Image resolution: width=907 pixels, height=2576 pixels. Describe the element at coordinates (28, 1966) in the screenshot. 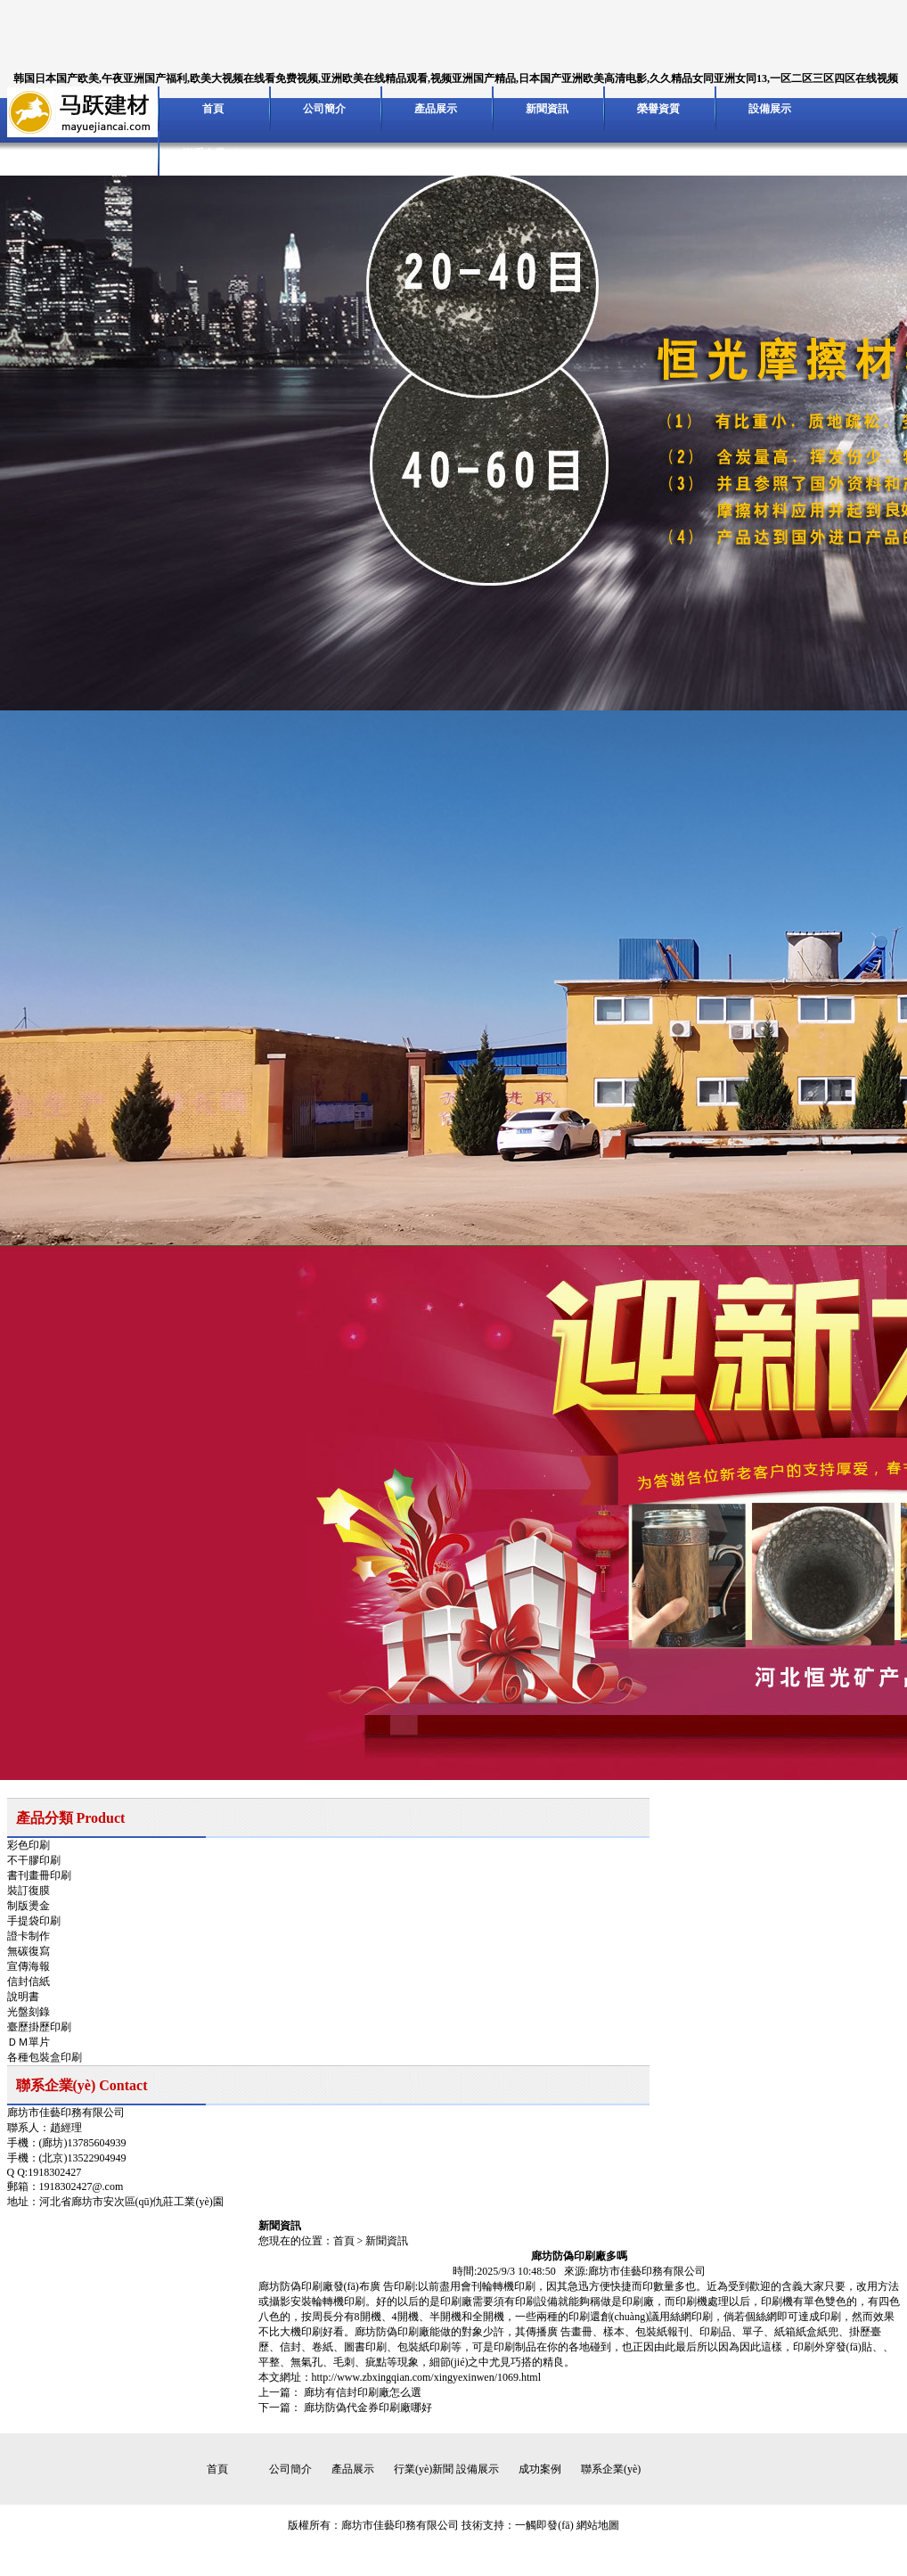

I see `宣傳海報` at that location.